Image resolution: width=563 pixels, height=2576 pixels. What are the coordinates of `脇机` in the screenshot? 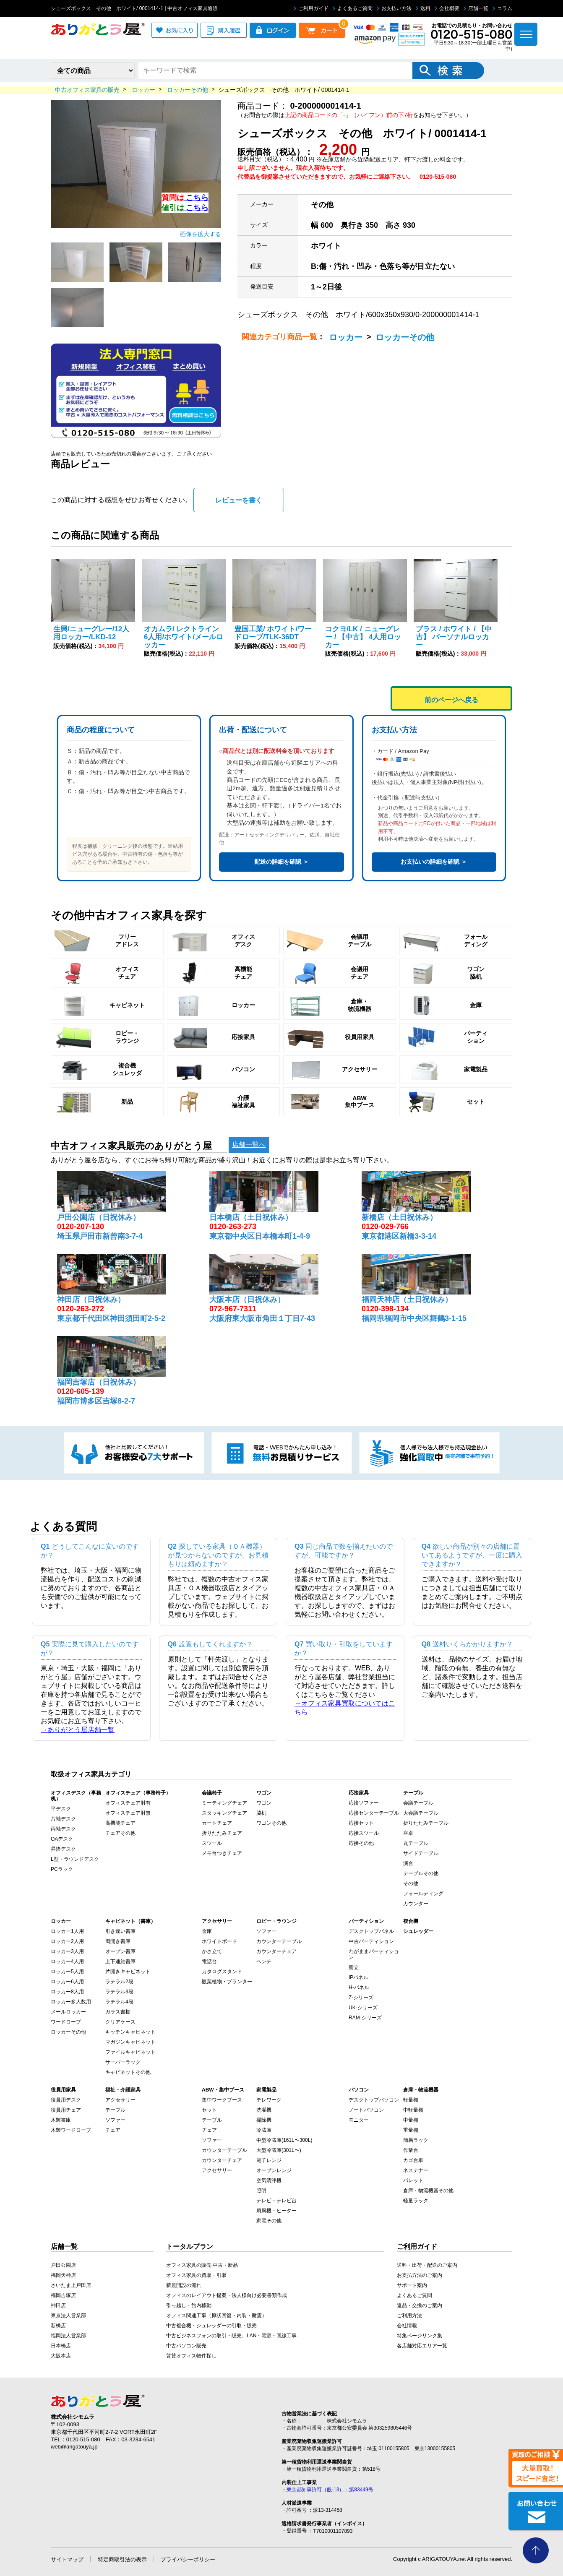 It's located at (261, 1813).